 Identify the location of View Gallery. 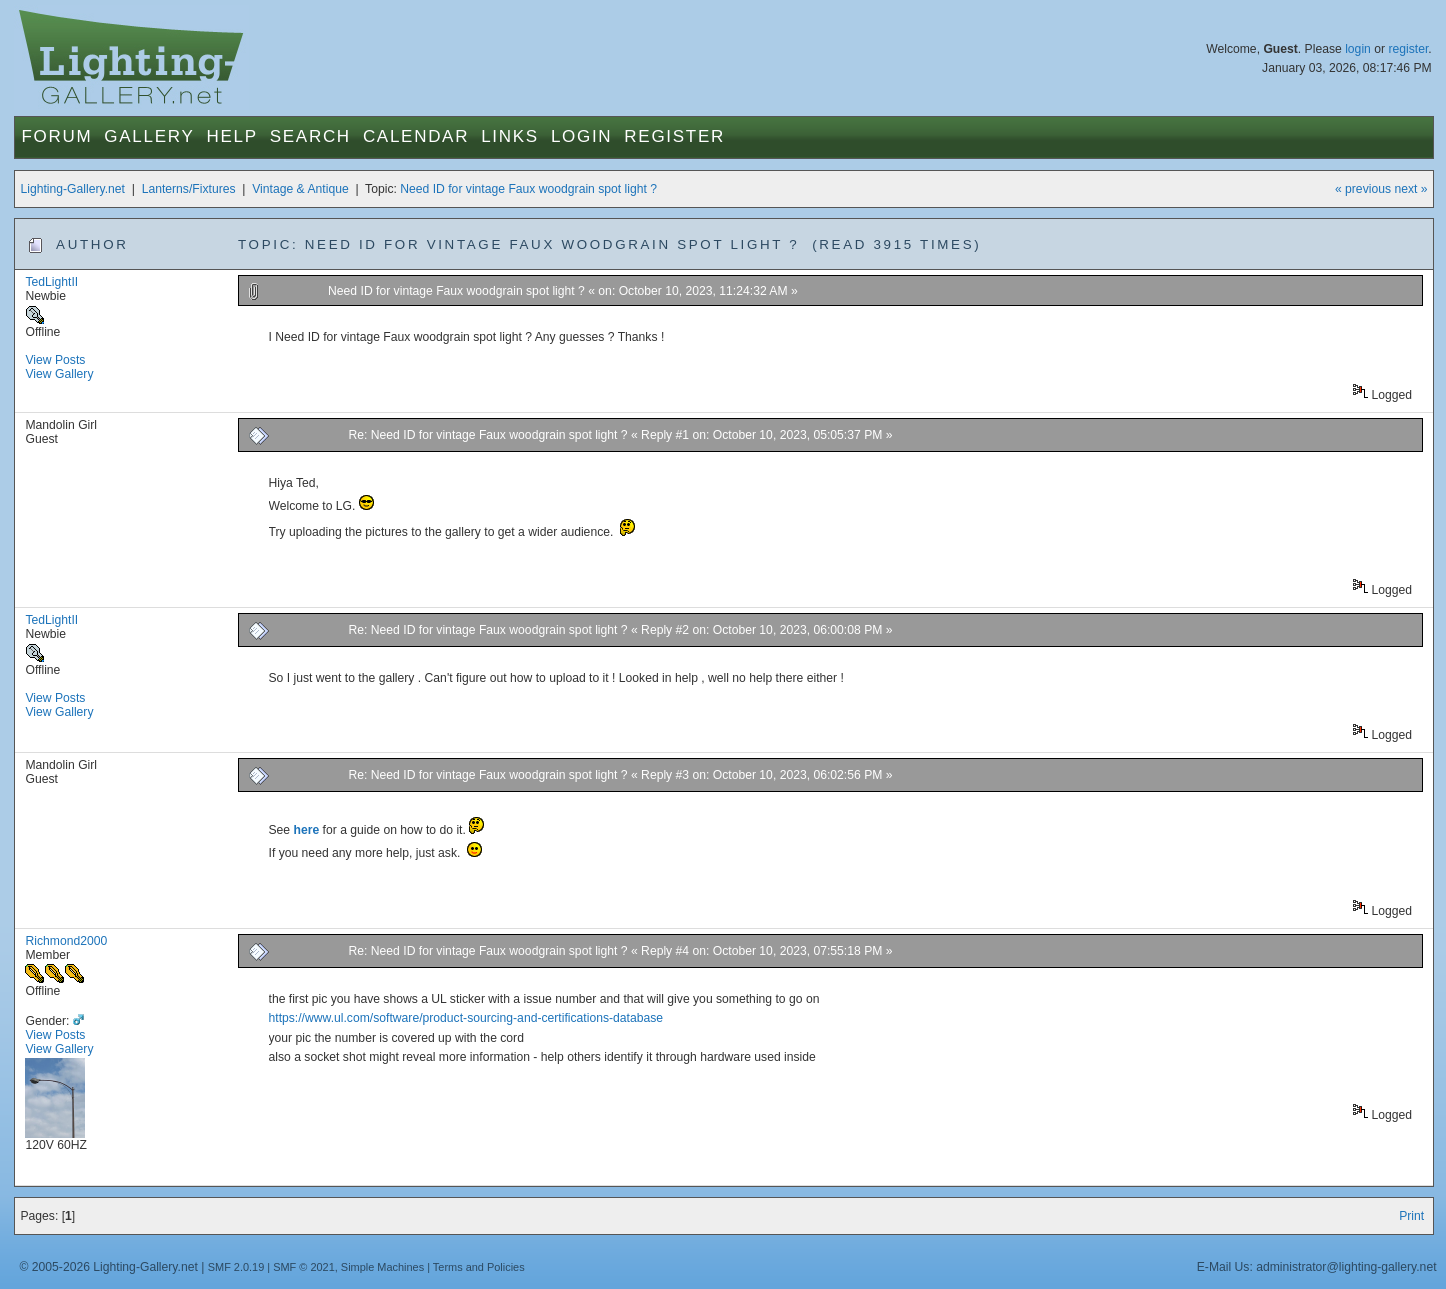
(59, 374).